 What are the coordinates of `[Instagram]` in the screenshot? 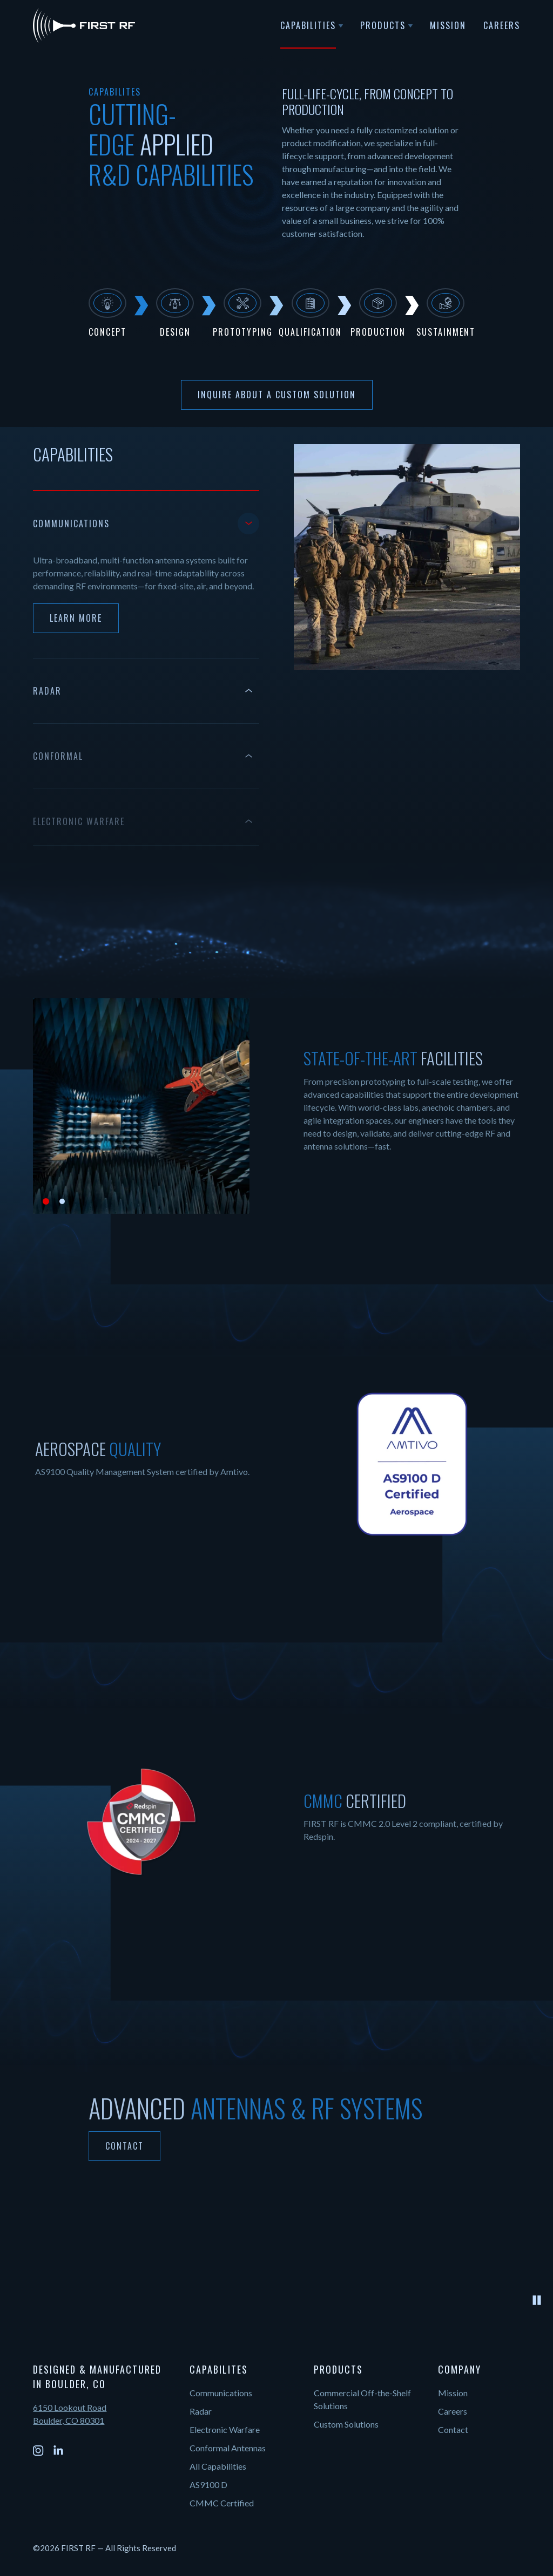 It's located at (38, 2450).